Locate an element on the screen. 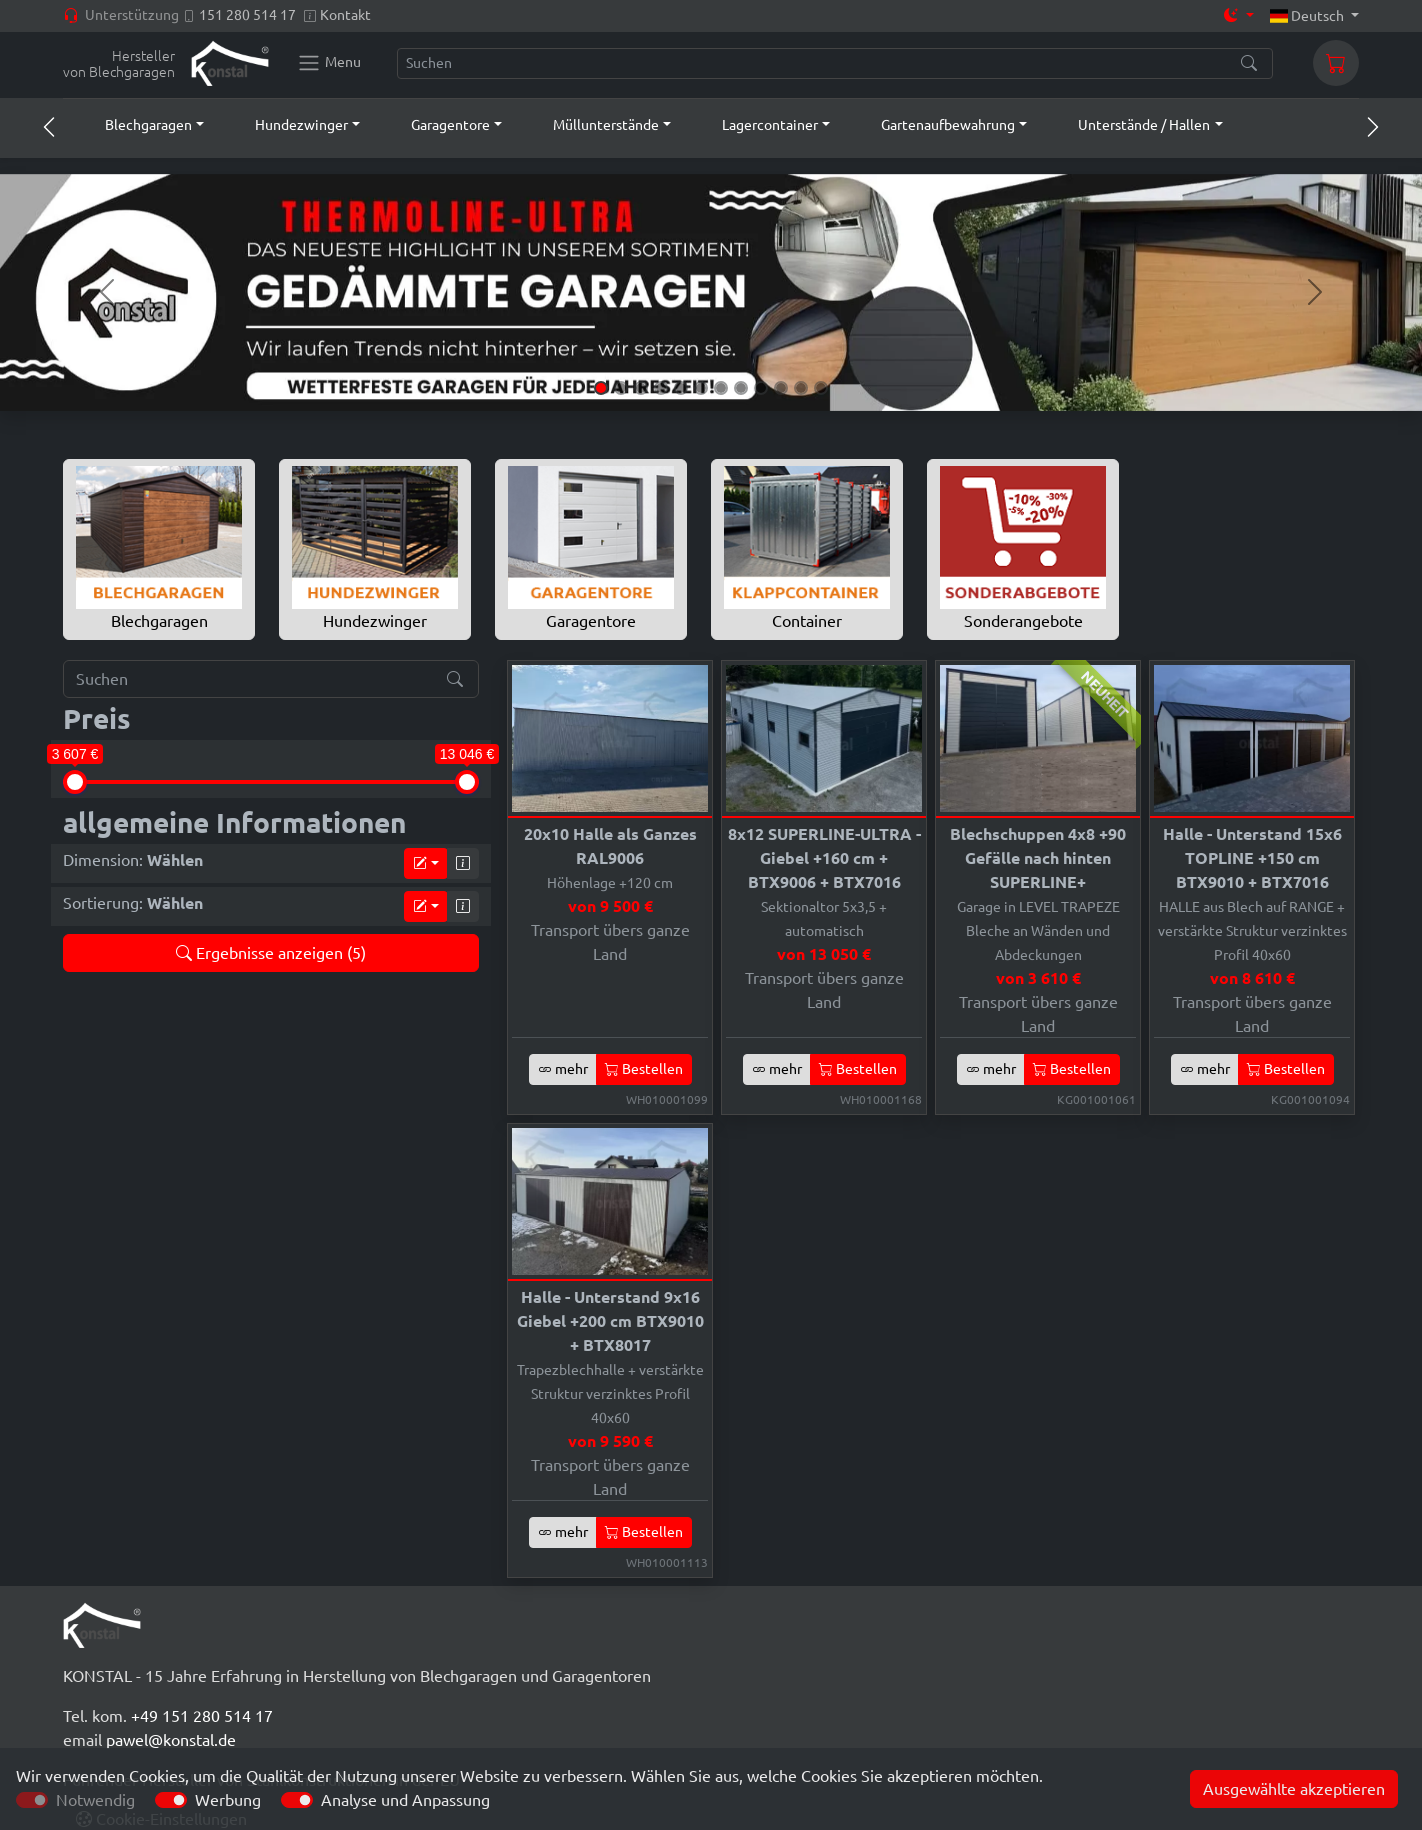 This screenshot has height=1830, width=1422. Kontakt is located at coordinates (345, 15).